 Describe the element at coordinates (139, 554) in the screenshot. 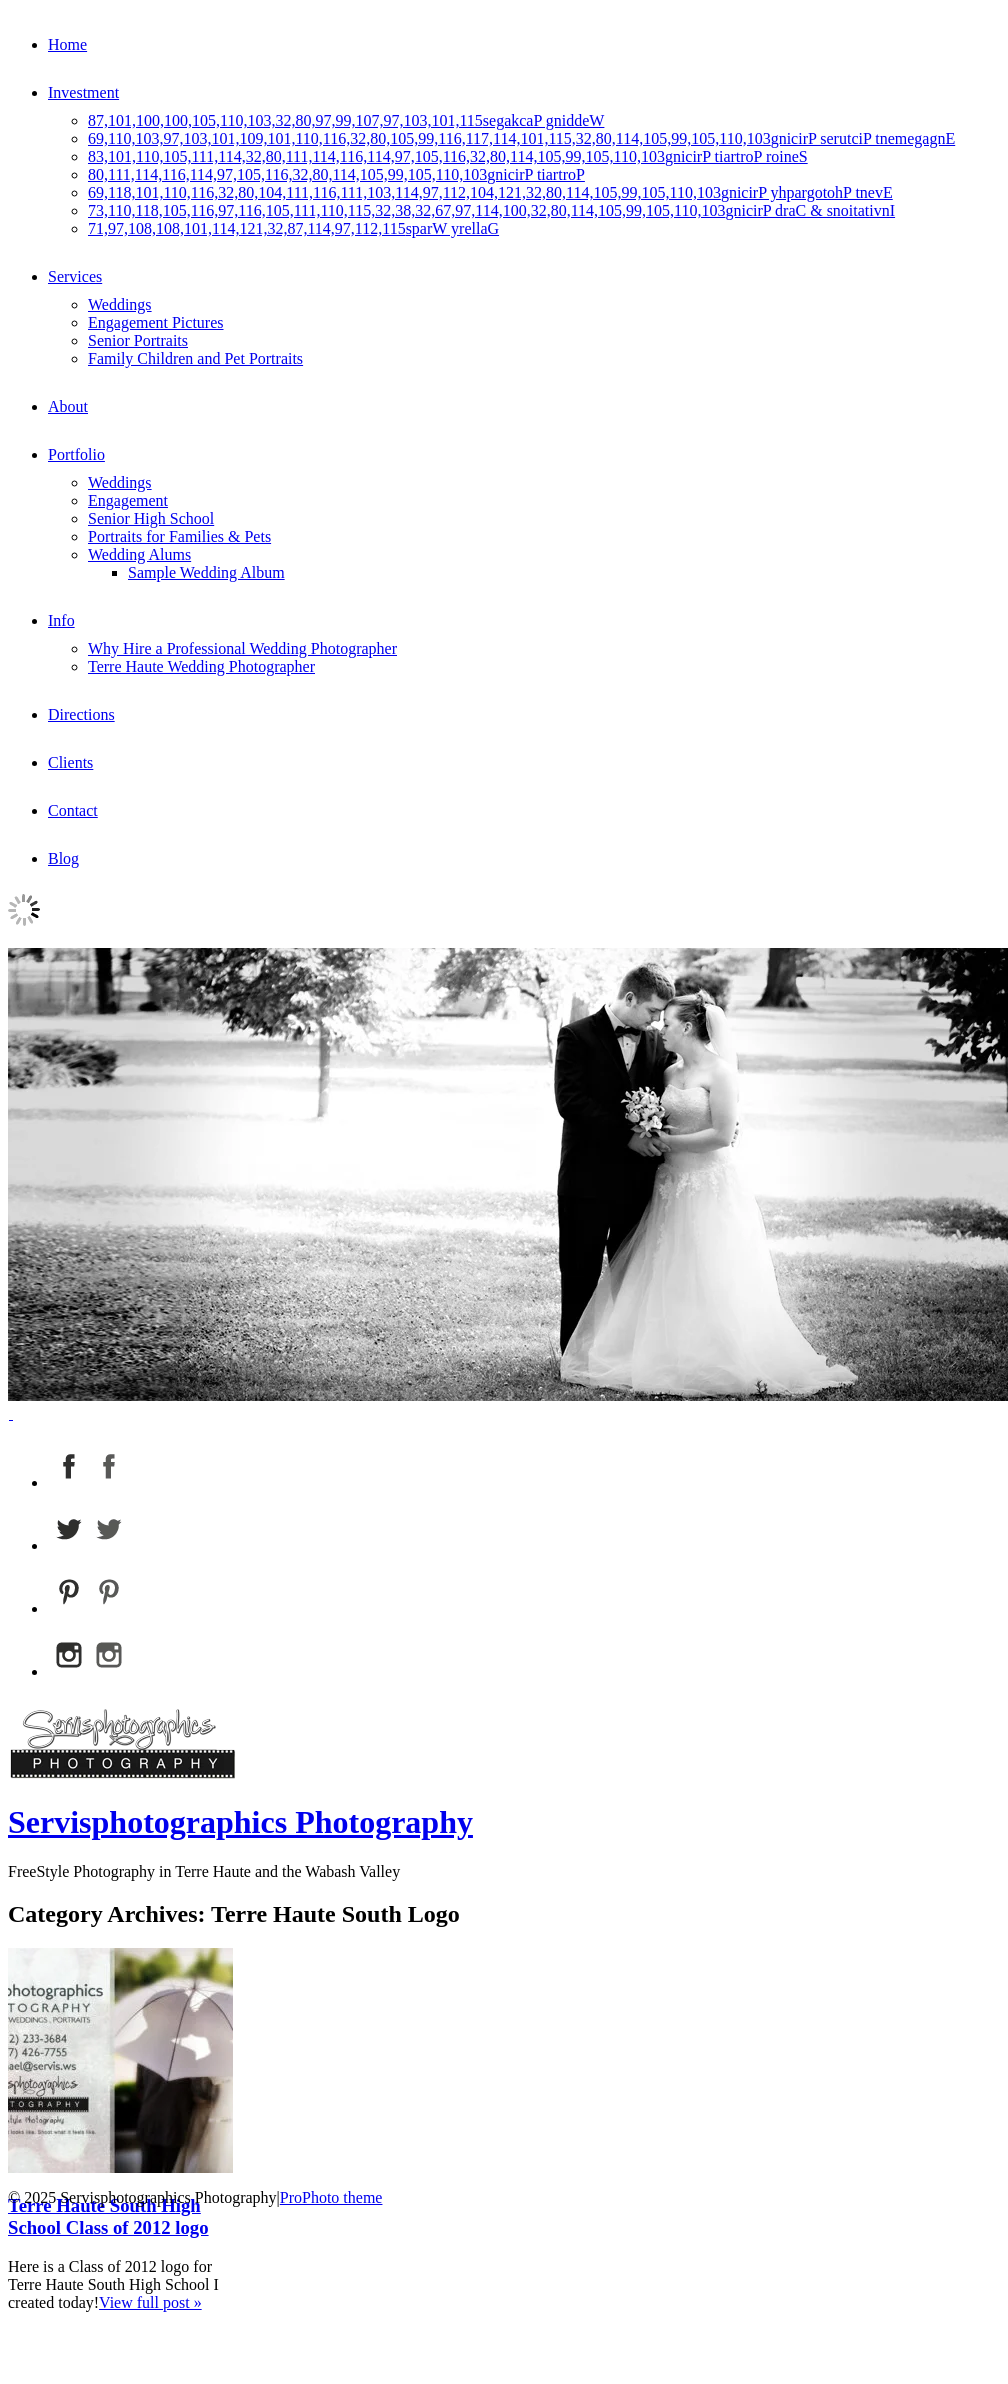

I see `Wedding Alums` at that location.